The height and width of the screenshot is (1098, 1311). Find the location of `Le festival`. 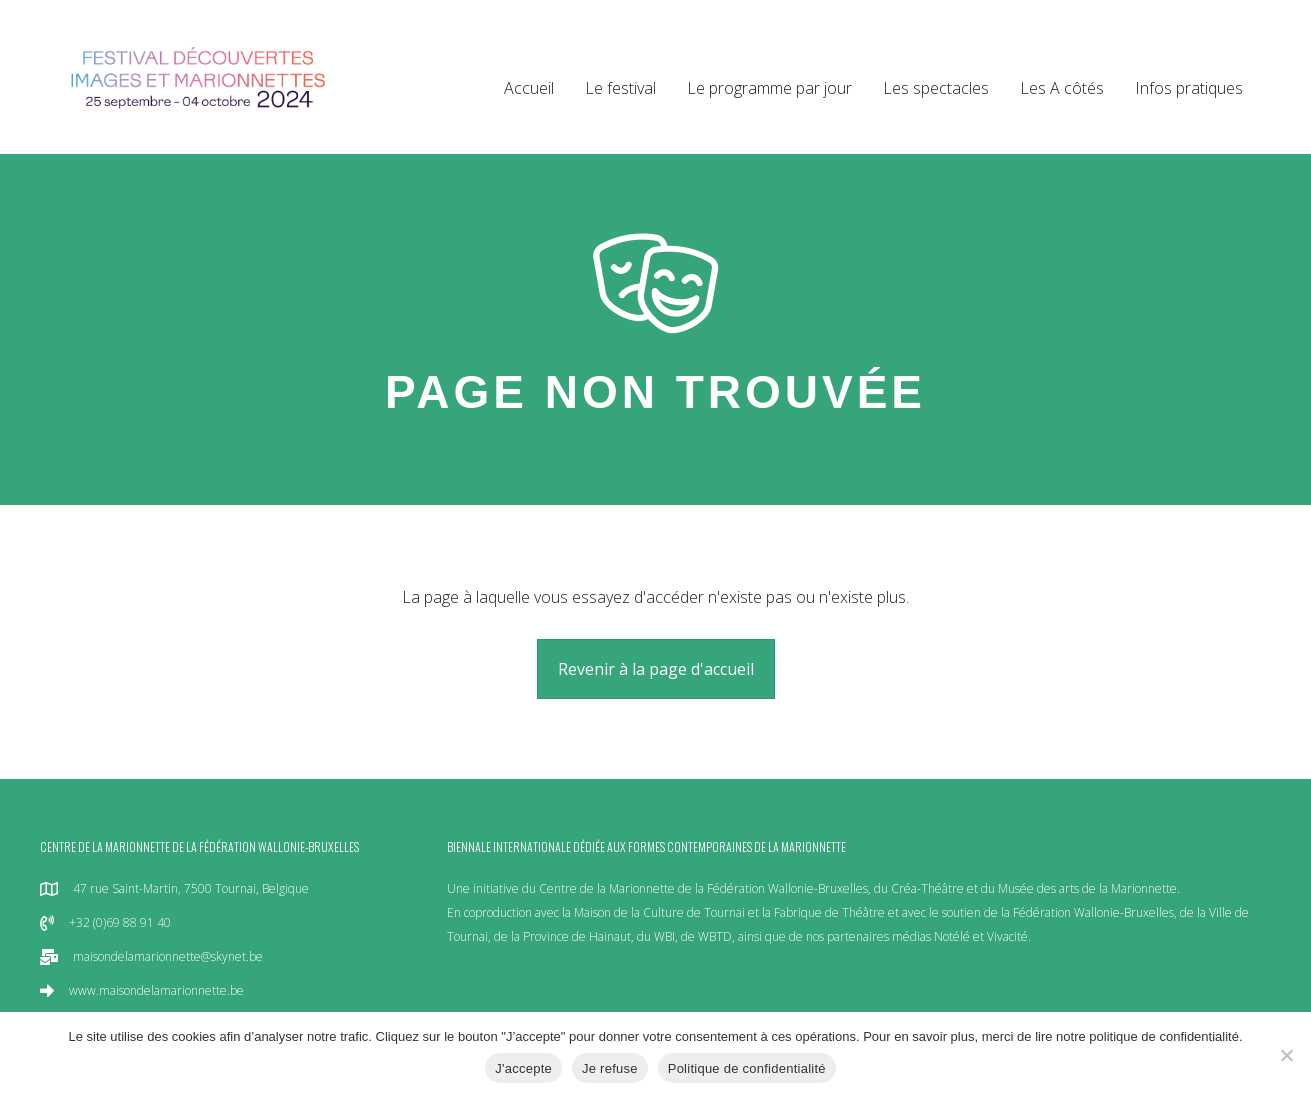

Le festival is located at coordinates (620, 88).